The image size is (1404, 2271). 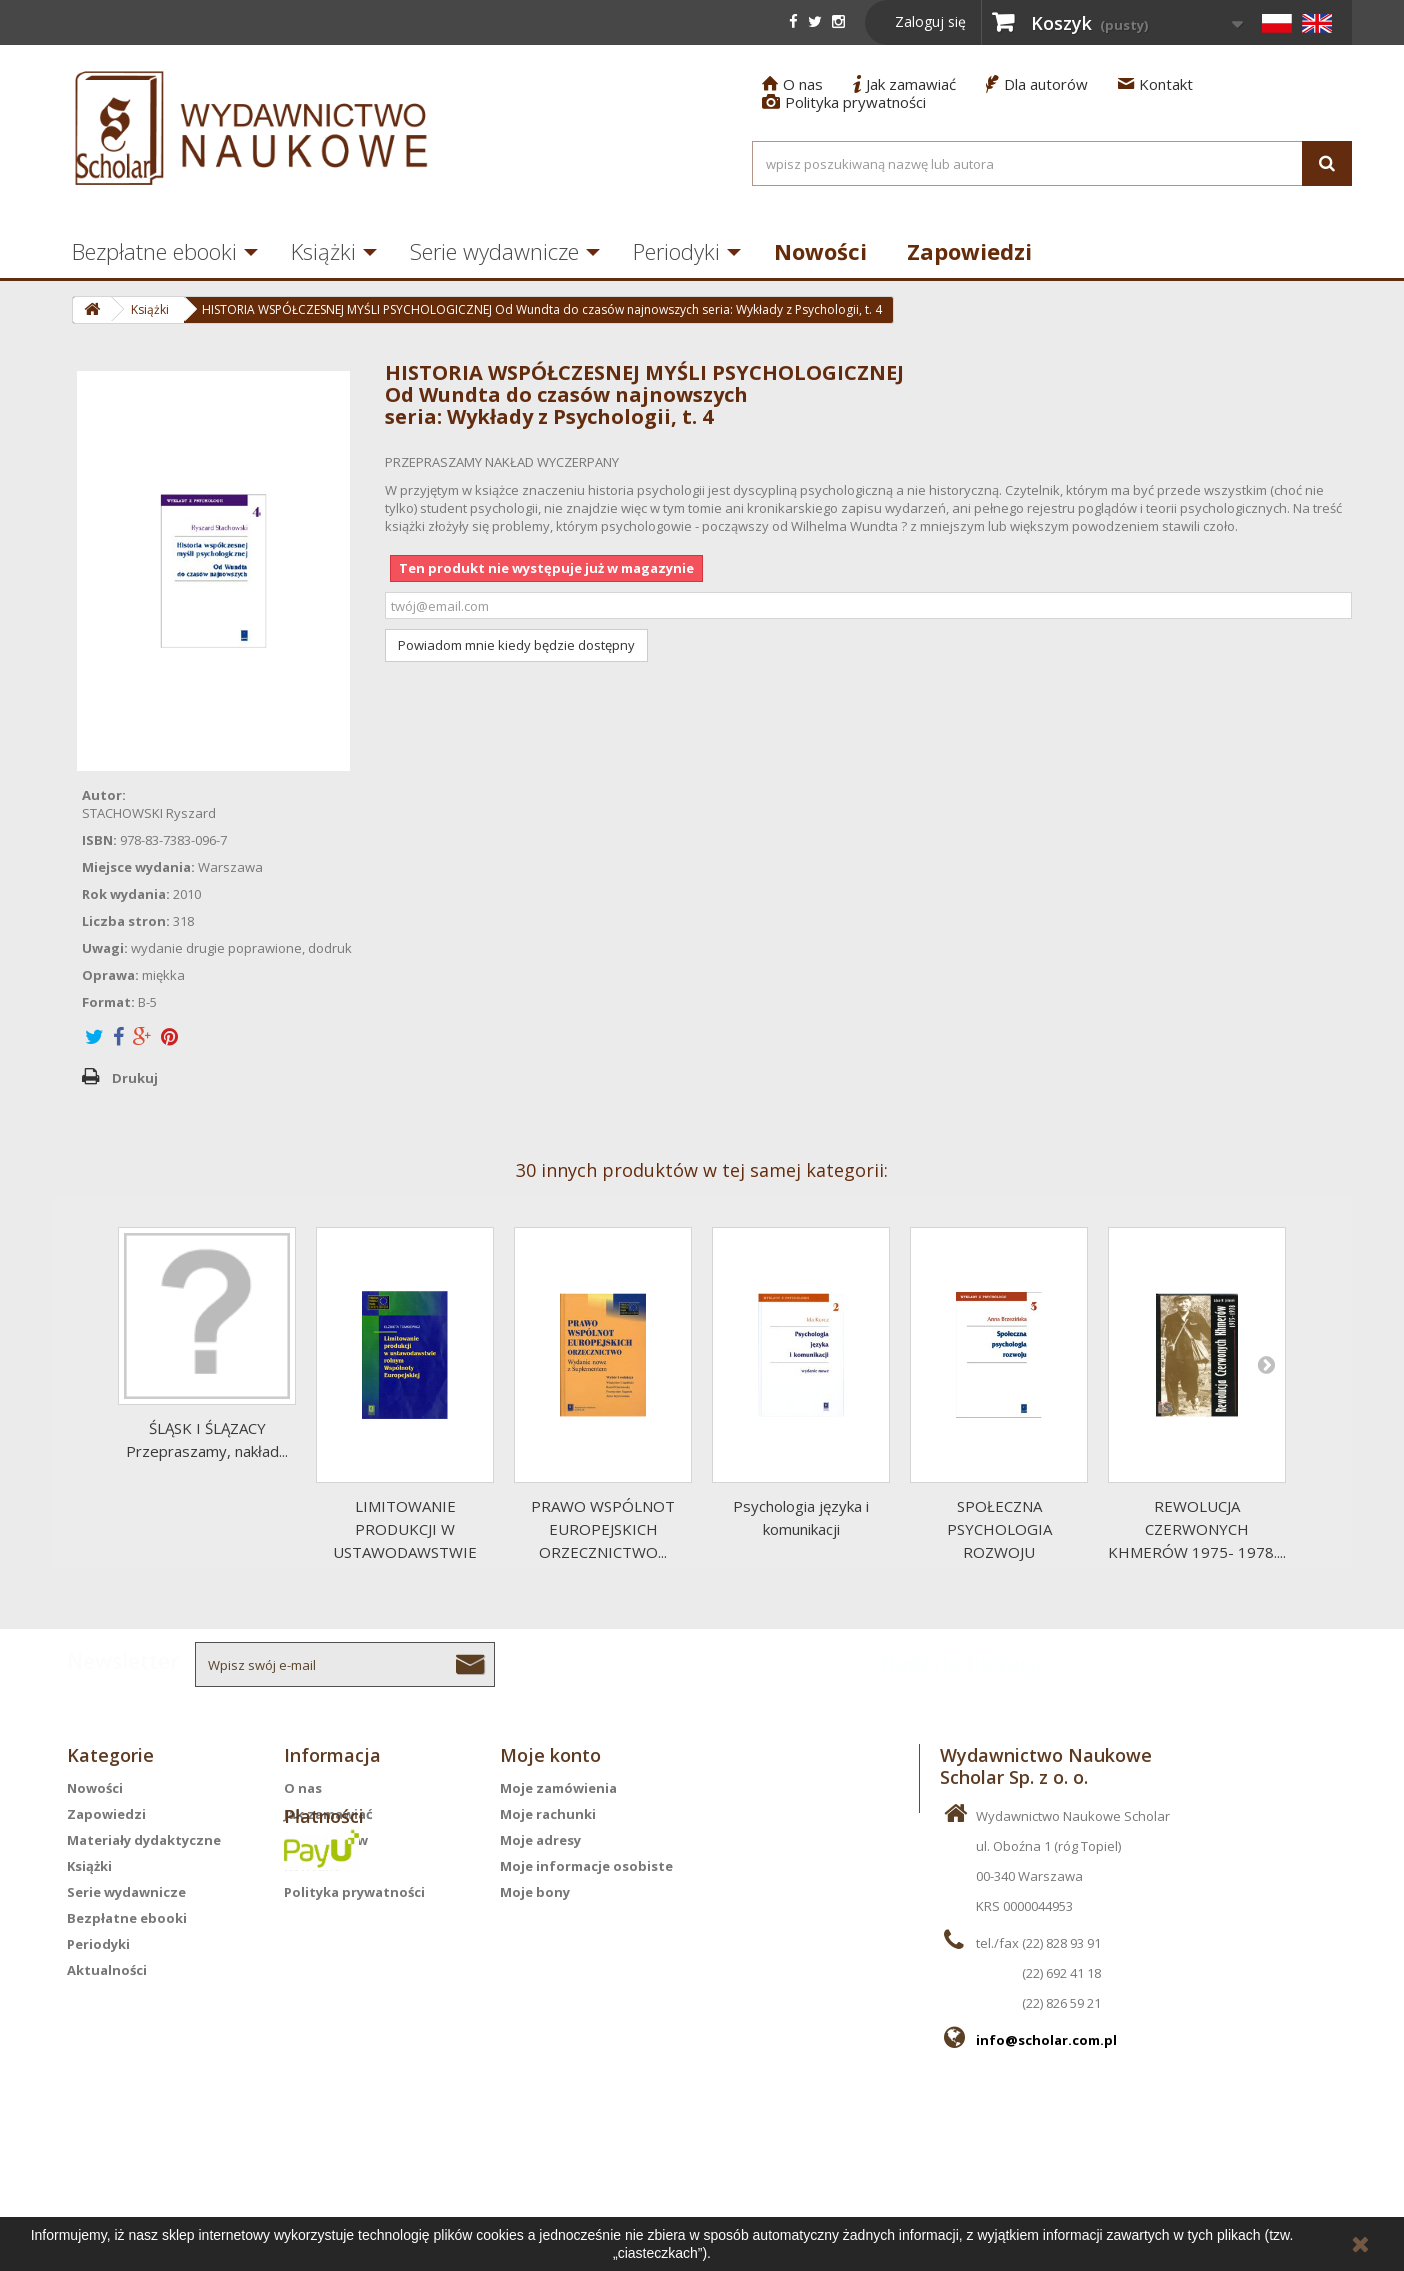 What do you see at coordinates (154, 251) in the screenshot?
I see `Bezpłatne ebooki` at bounding box center [154, 251].